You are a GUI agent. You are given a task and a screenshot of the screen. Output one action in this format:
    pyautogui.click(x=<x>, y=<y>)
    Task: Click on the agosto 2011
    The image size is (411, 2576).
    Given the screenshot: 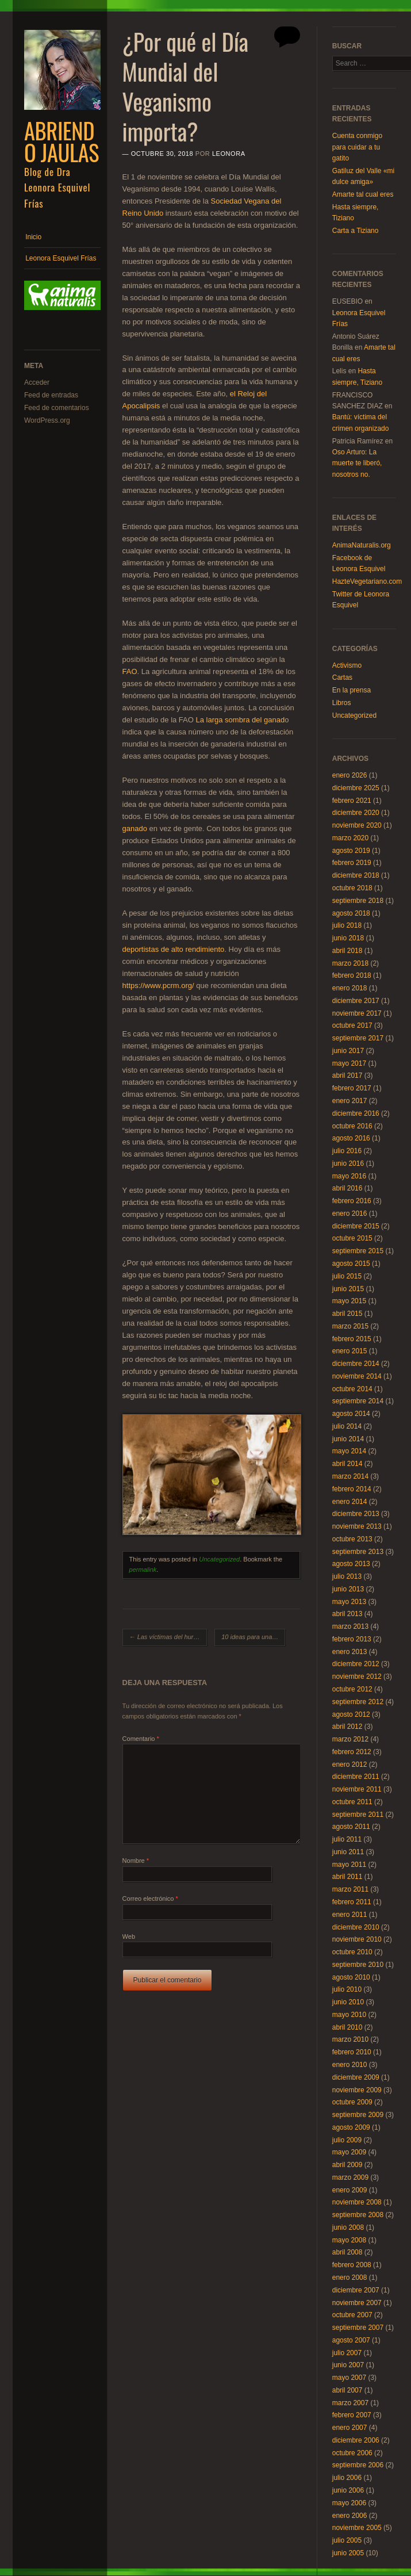 What is the action you would take?
    pyautogui.click(x=351, y=1827)
    